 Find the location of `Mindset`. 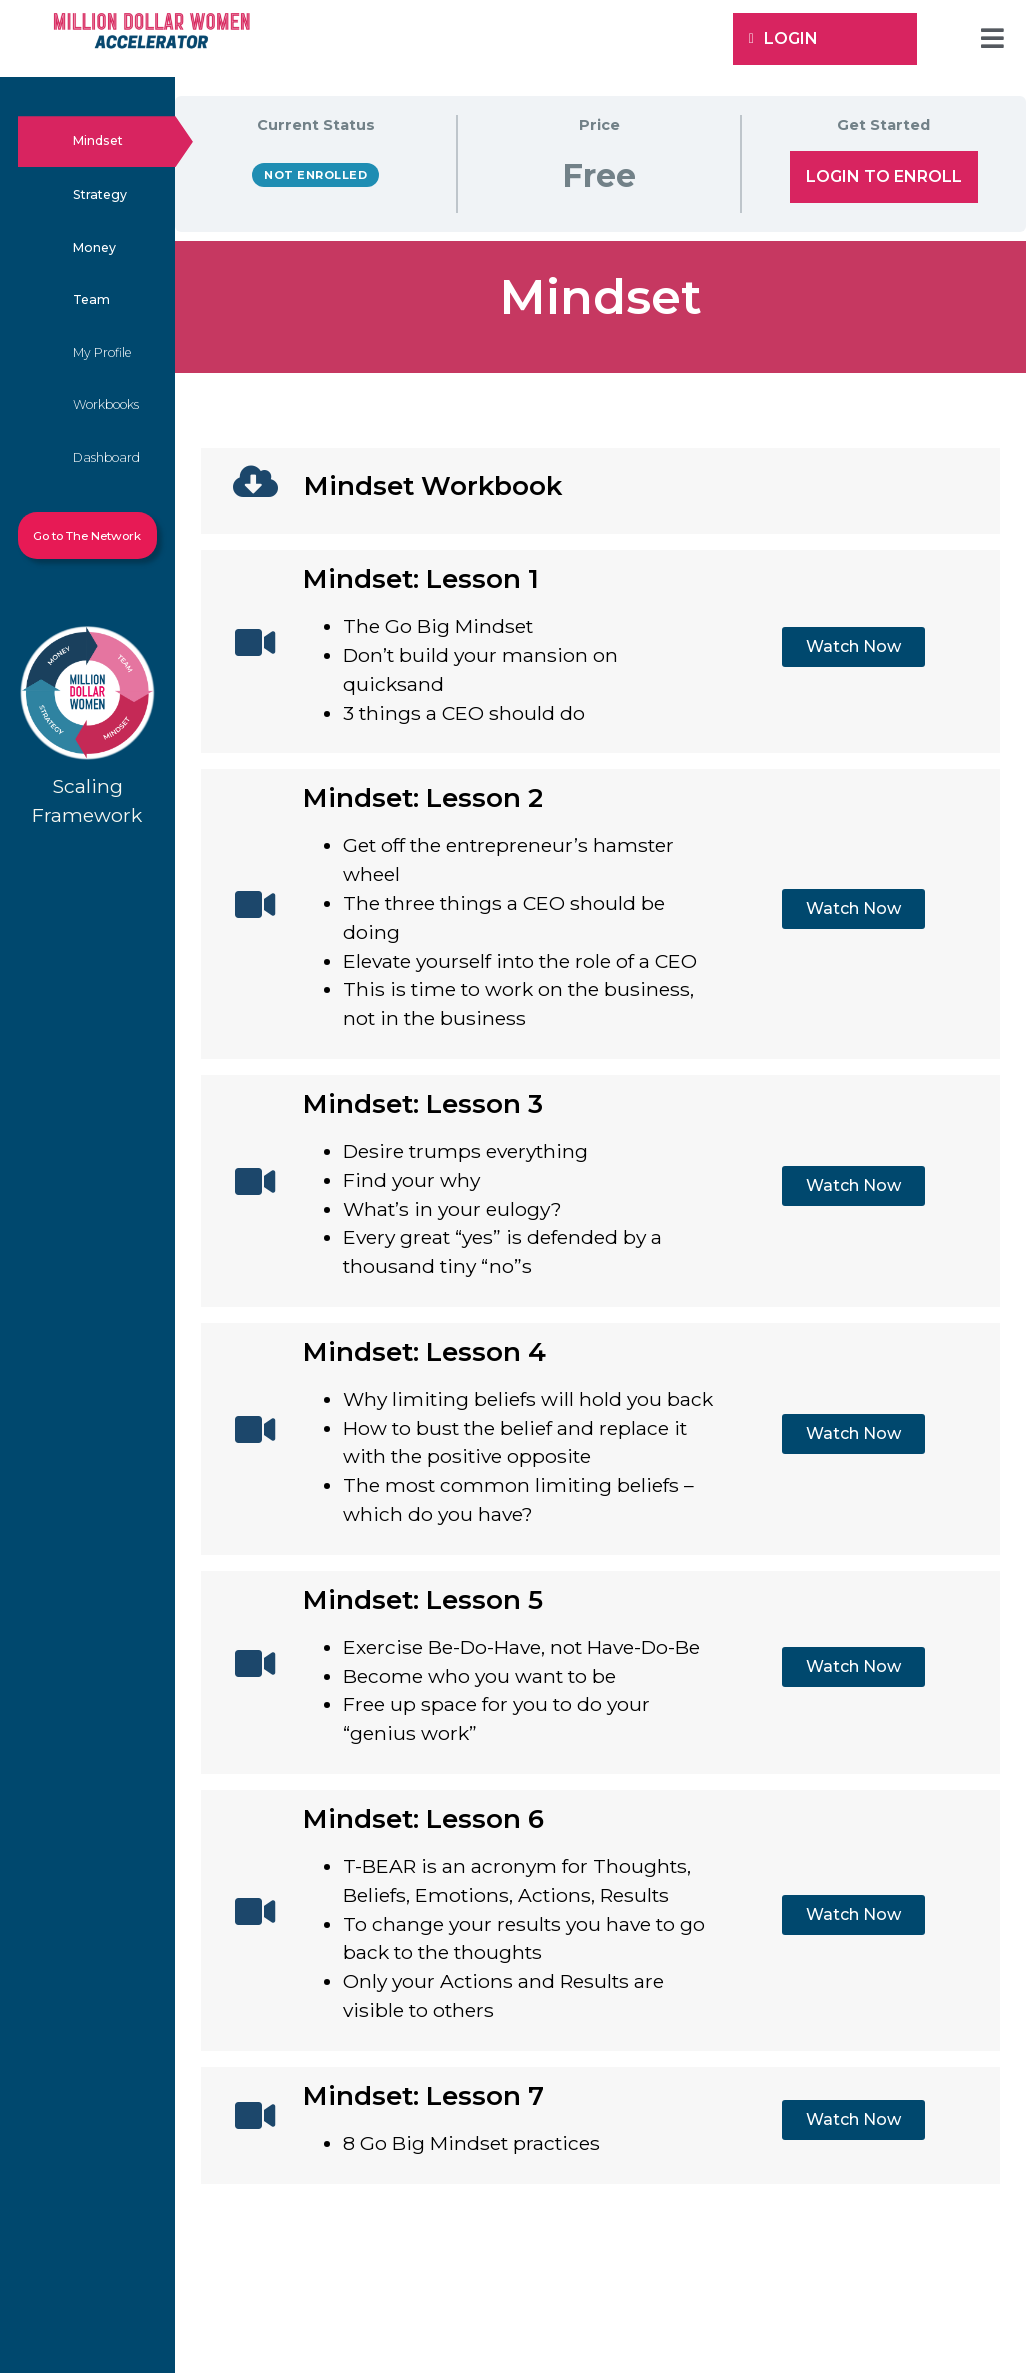

Mindset is located at coordinates (98, 140).